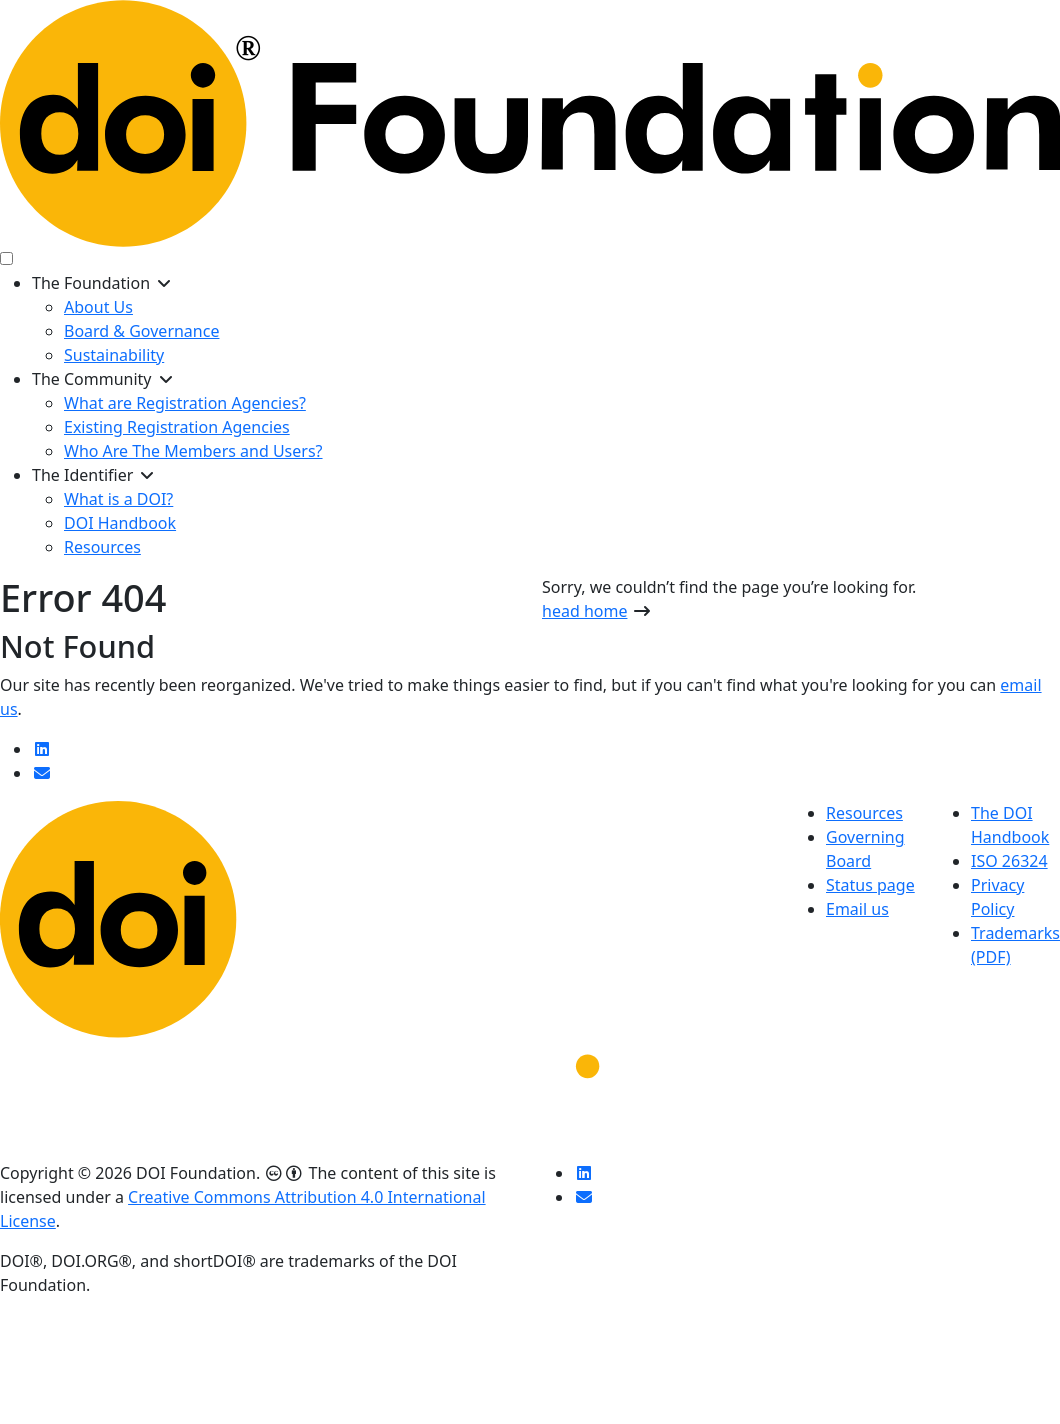 This screenshot has width=1060, height=1424. What do you see at coordinates (114, 355) in the screenshot?
I see `Sustainability` at bounding box center [114, 355].